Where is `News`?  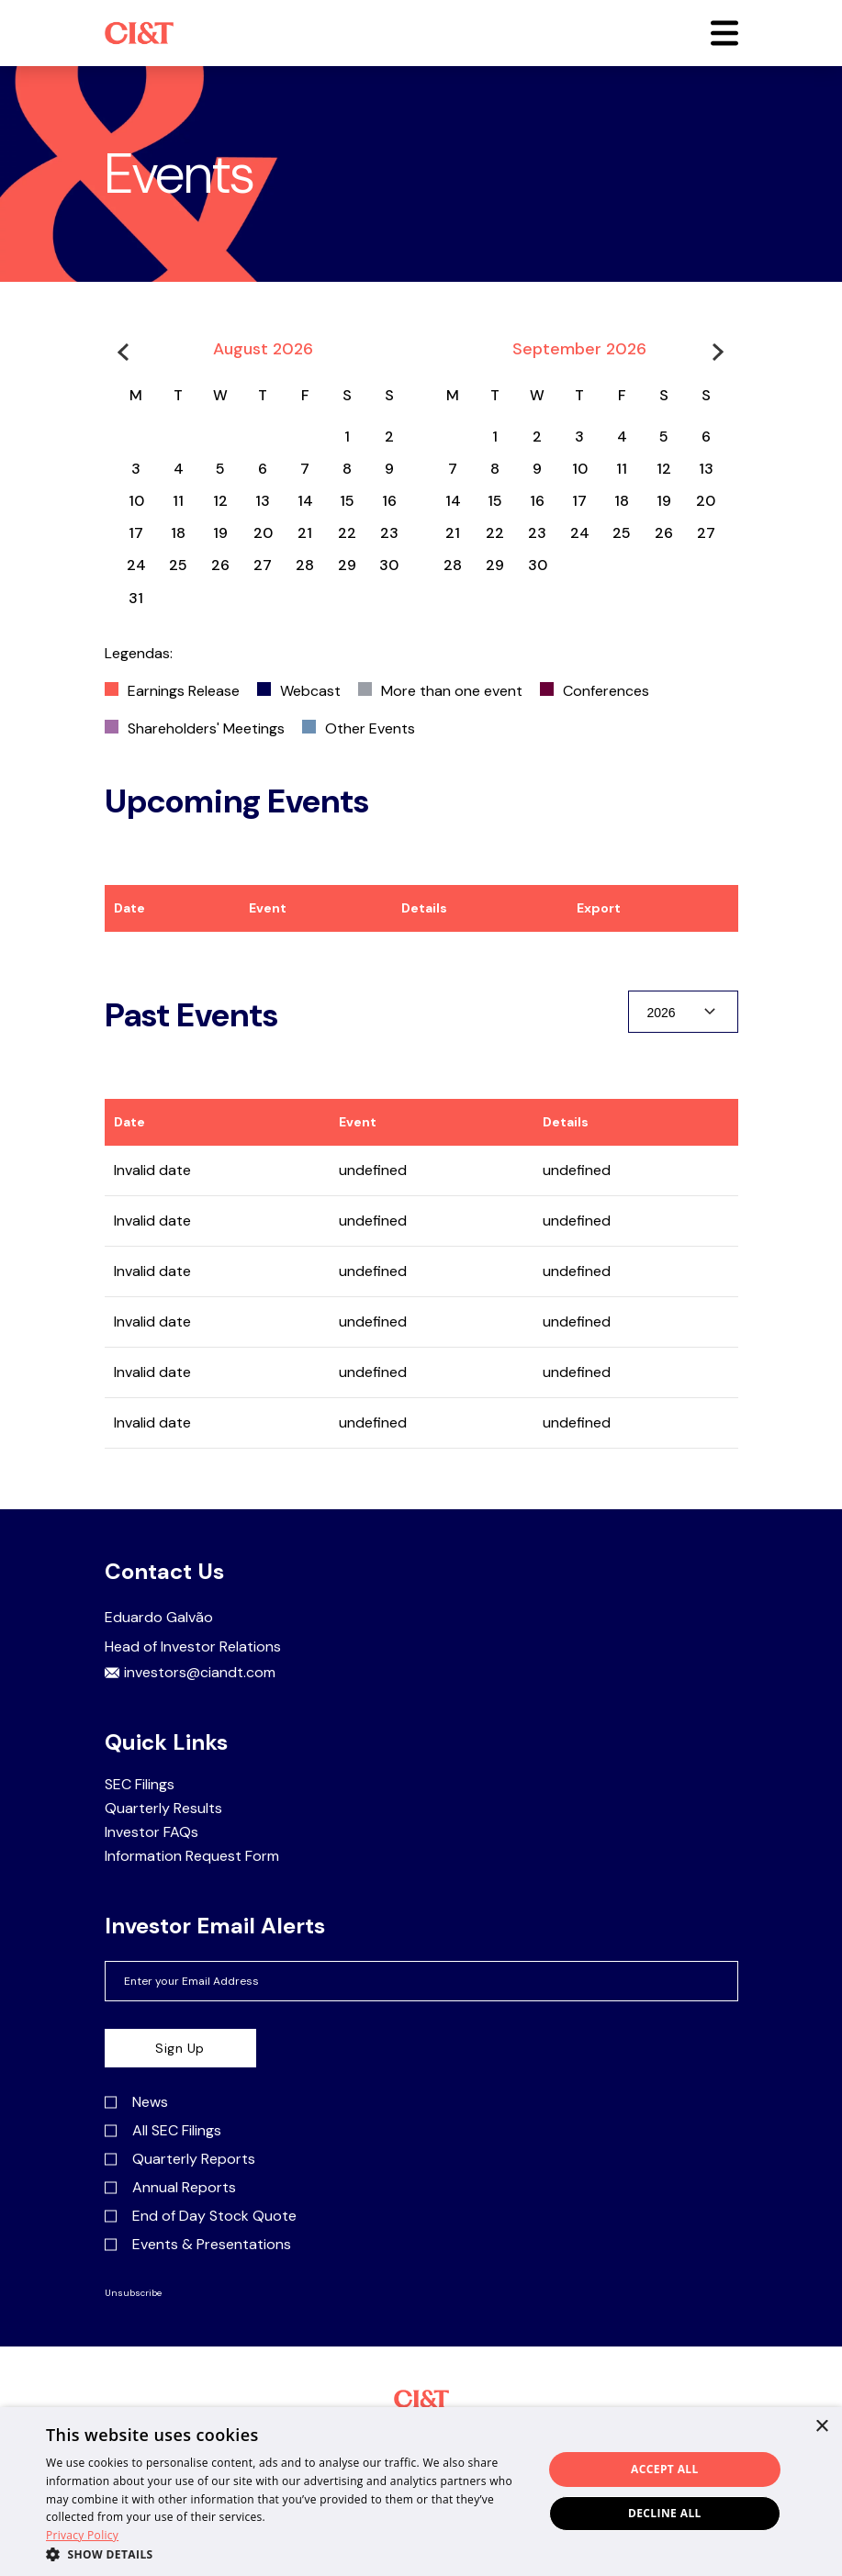 News is located at coordinates (136, 2102).